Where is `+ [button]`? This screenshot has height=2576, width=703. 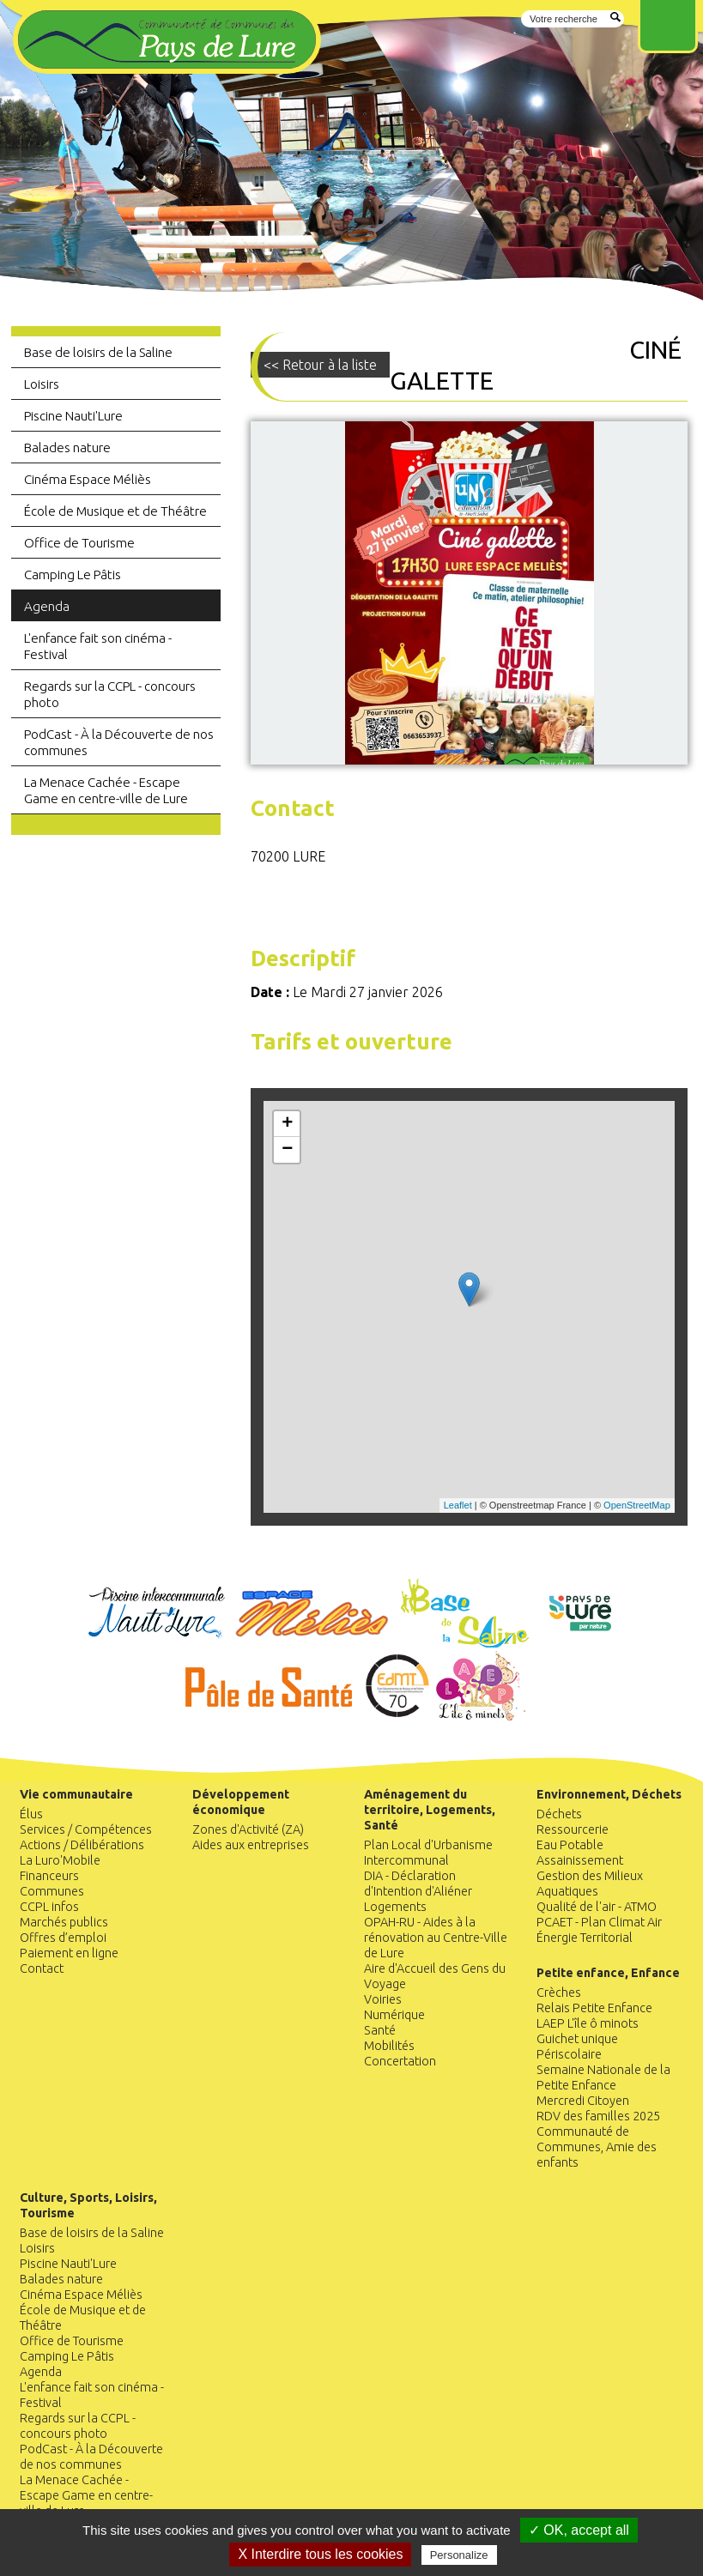
+ [button] is located at coordinates (287, 1124).